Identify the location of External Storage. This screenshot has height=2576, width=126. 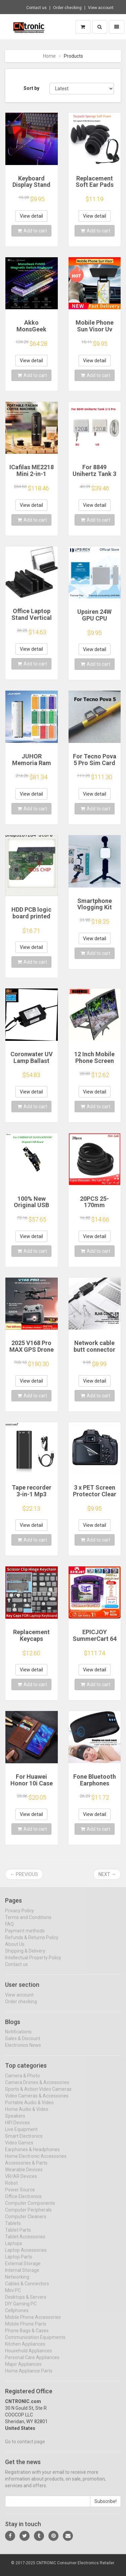
(23, 2268).